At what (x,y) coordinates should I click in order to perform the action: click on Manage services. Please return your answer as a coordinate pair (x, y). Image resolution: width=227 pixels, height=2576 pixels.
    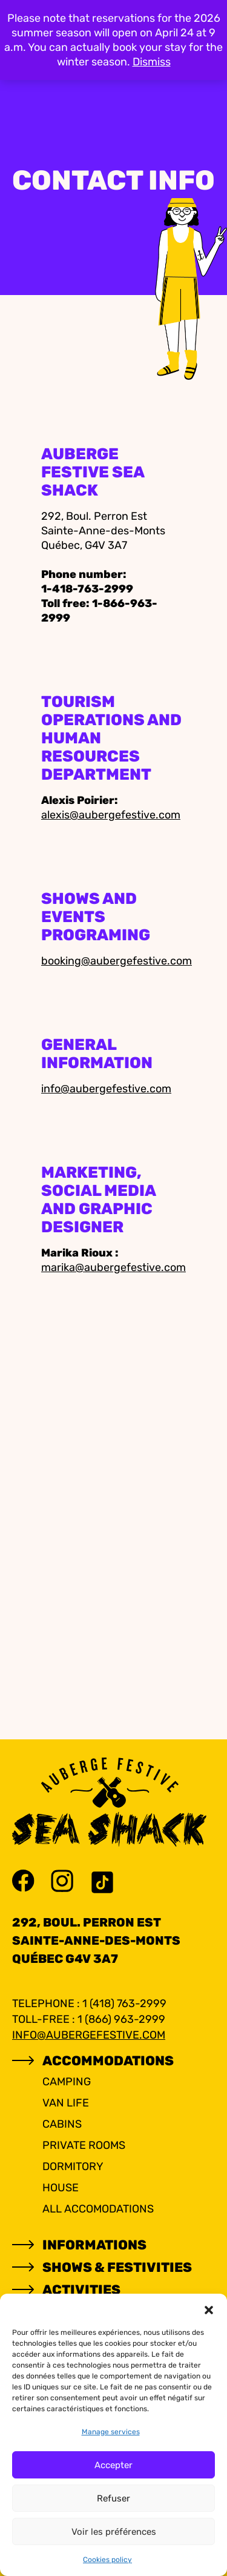
    Looking at the image, I should click on (111, 2432).